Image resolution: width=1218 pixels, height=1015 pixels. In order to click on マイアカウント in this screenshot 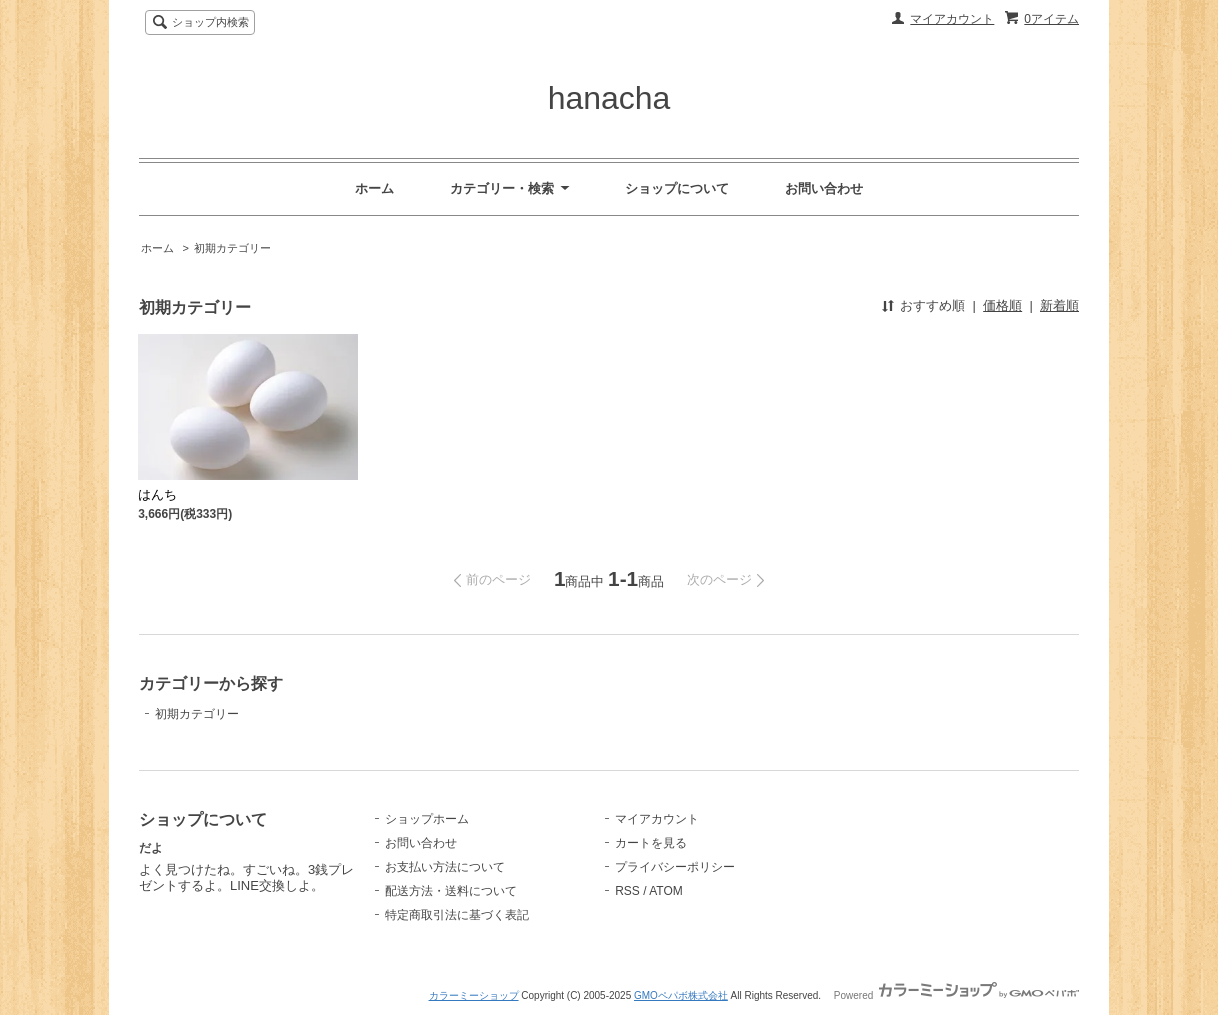, I will do `click(952, 19)`.